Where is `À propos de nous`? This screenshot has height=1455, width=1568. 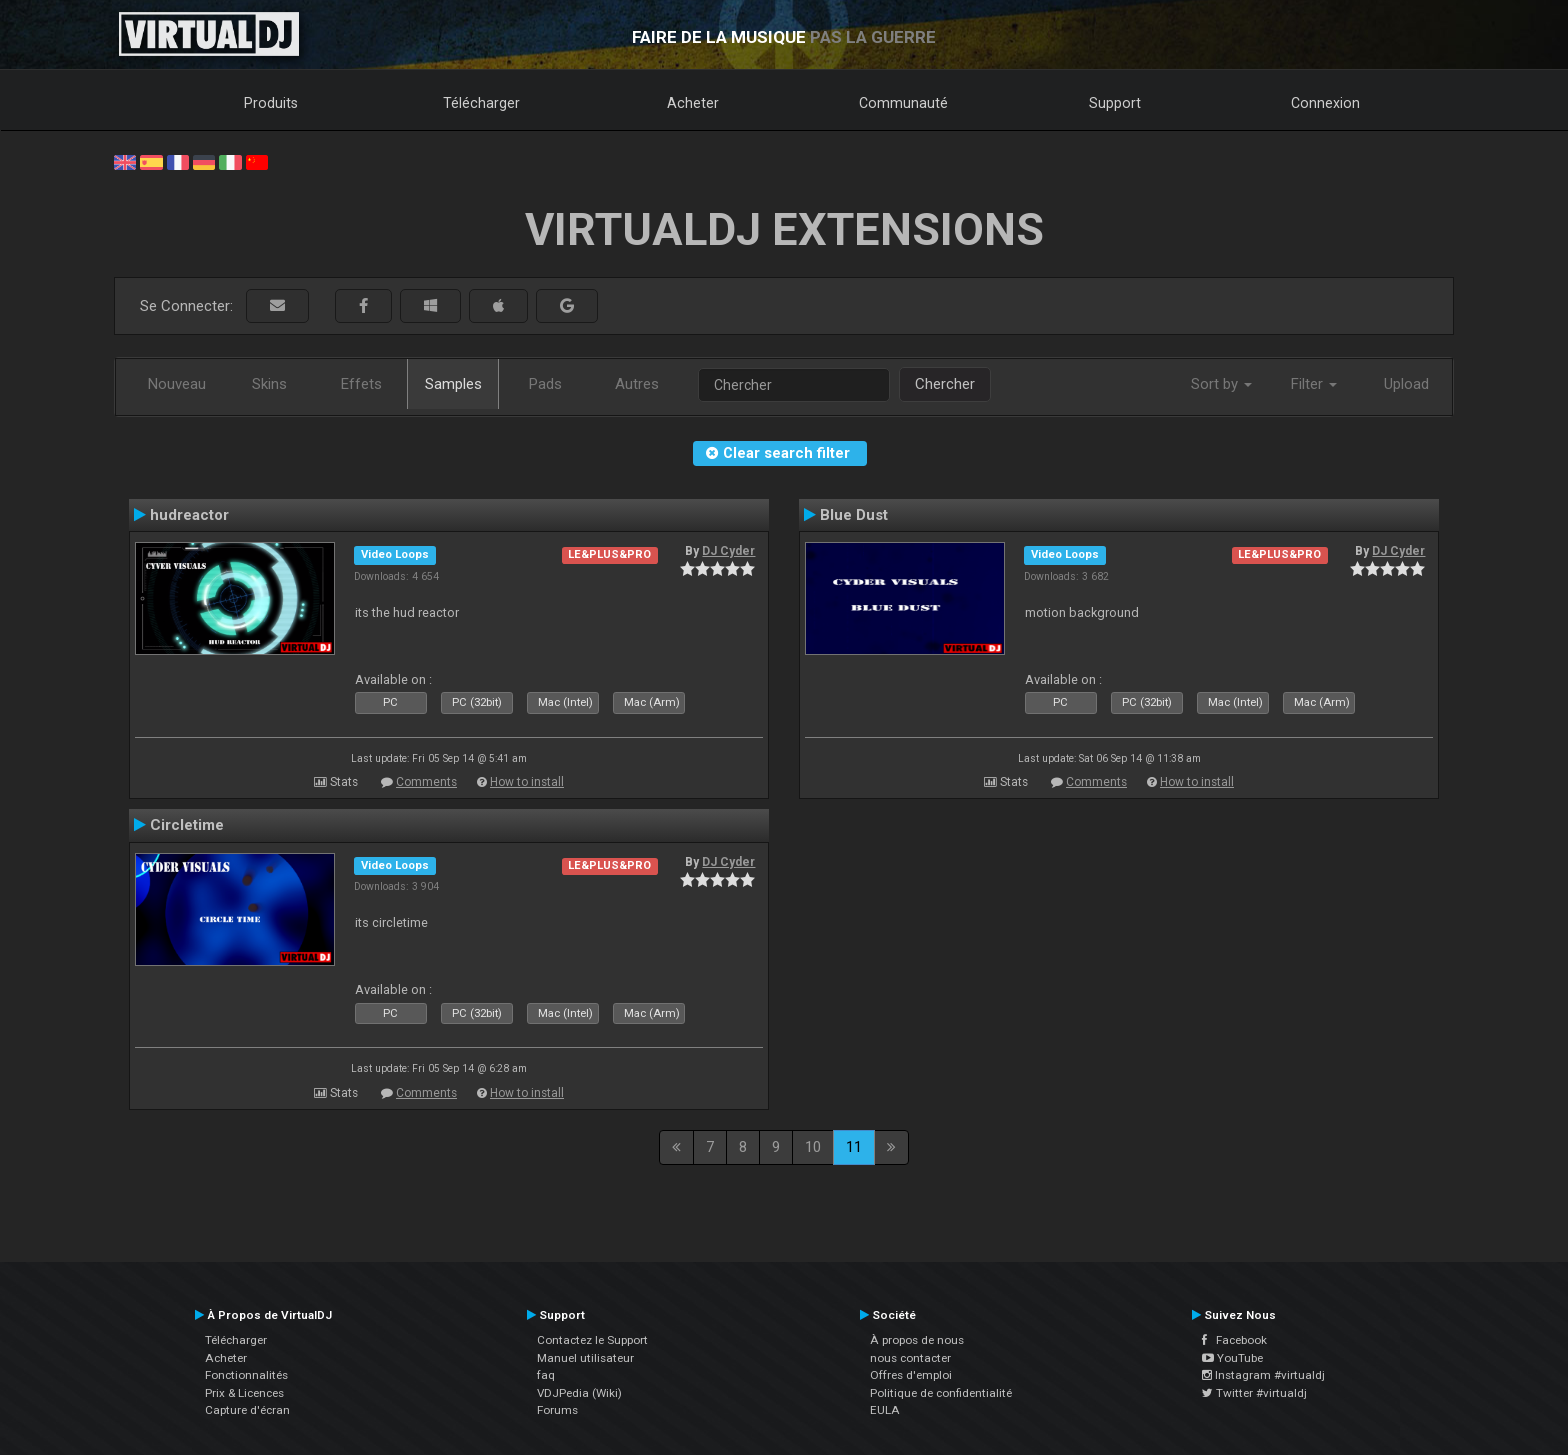
À propos de nous is located at coordinates (917, 1340).